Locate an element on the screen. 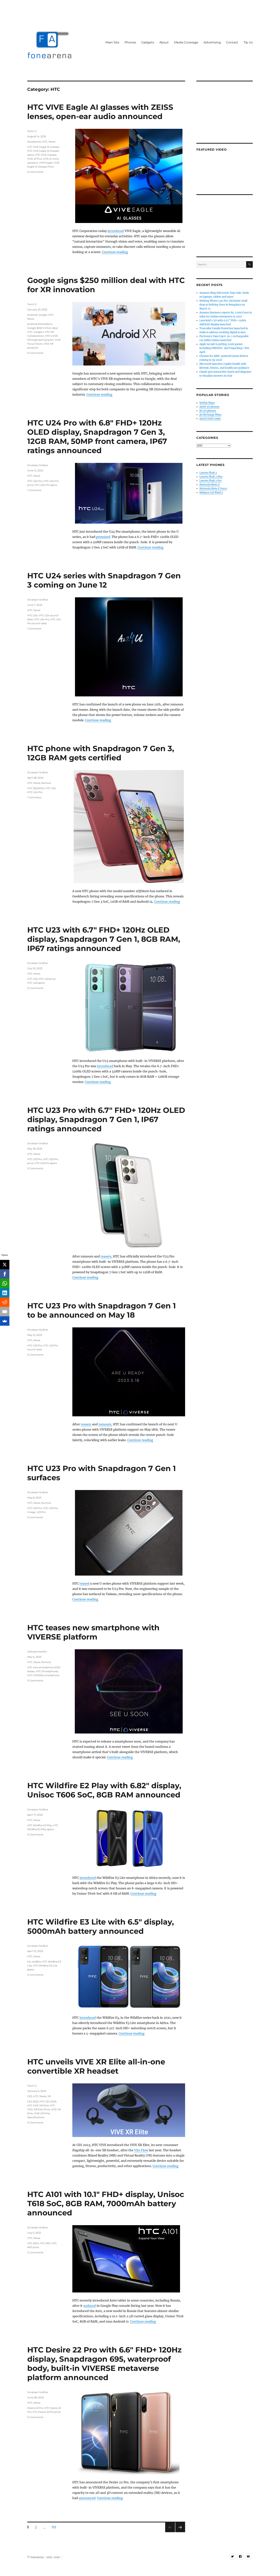 The height and width of the screenshot is (2576, 280). 1 Comment is located at coordinates (34, 490).